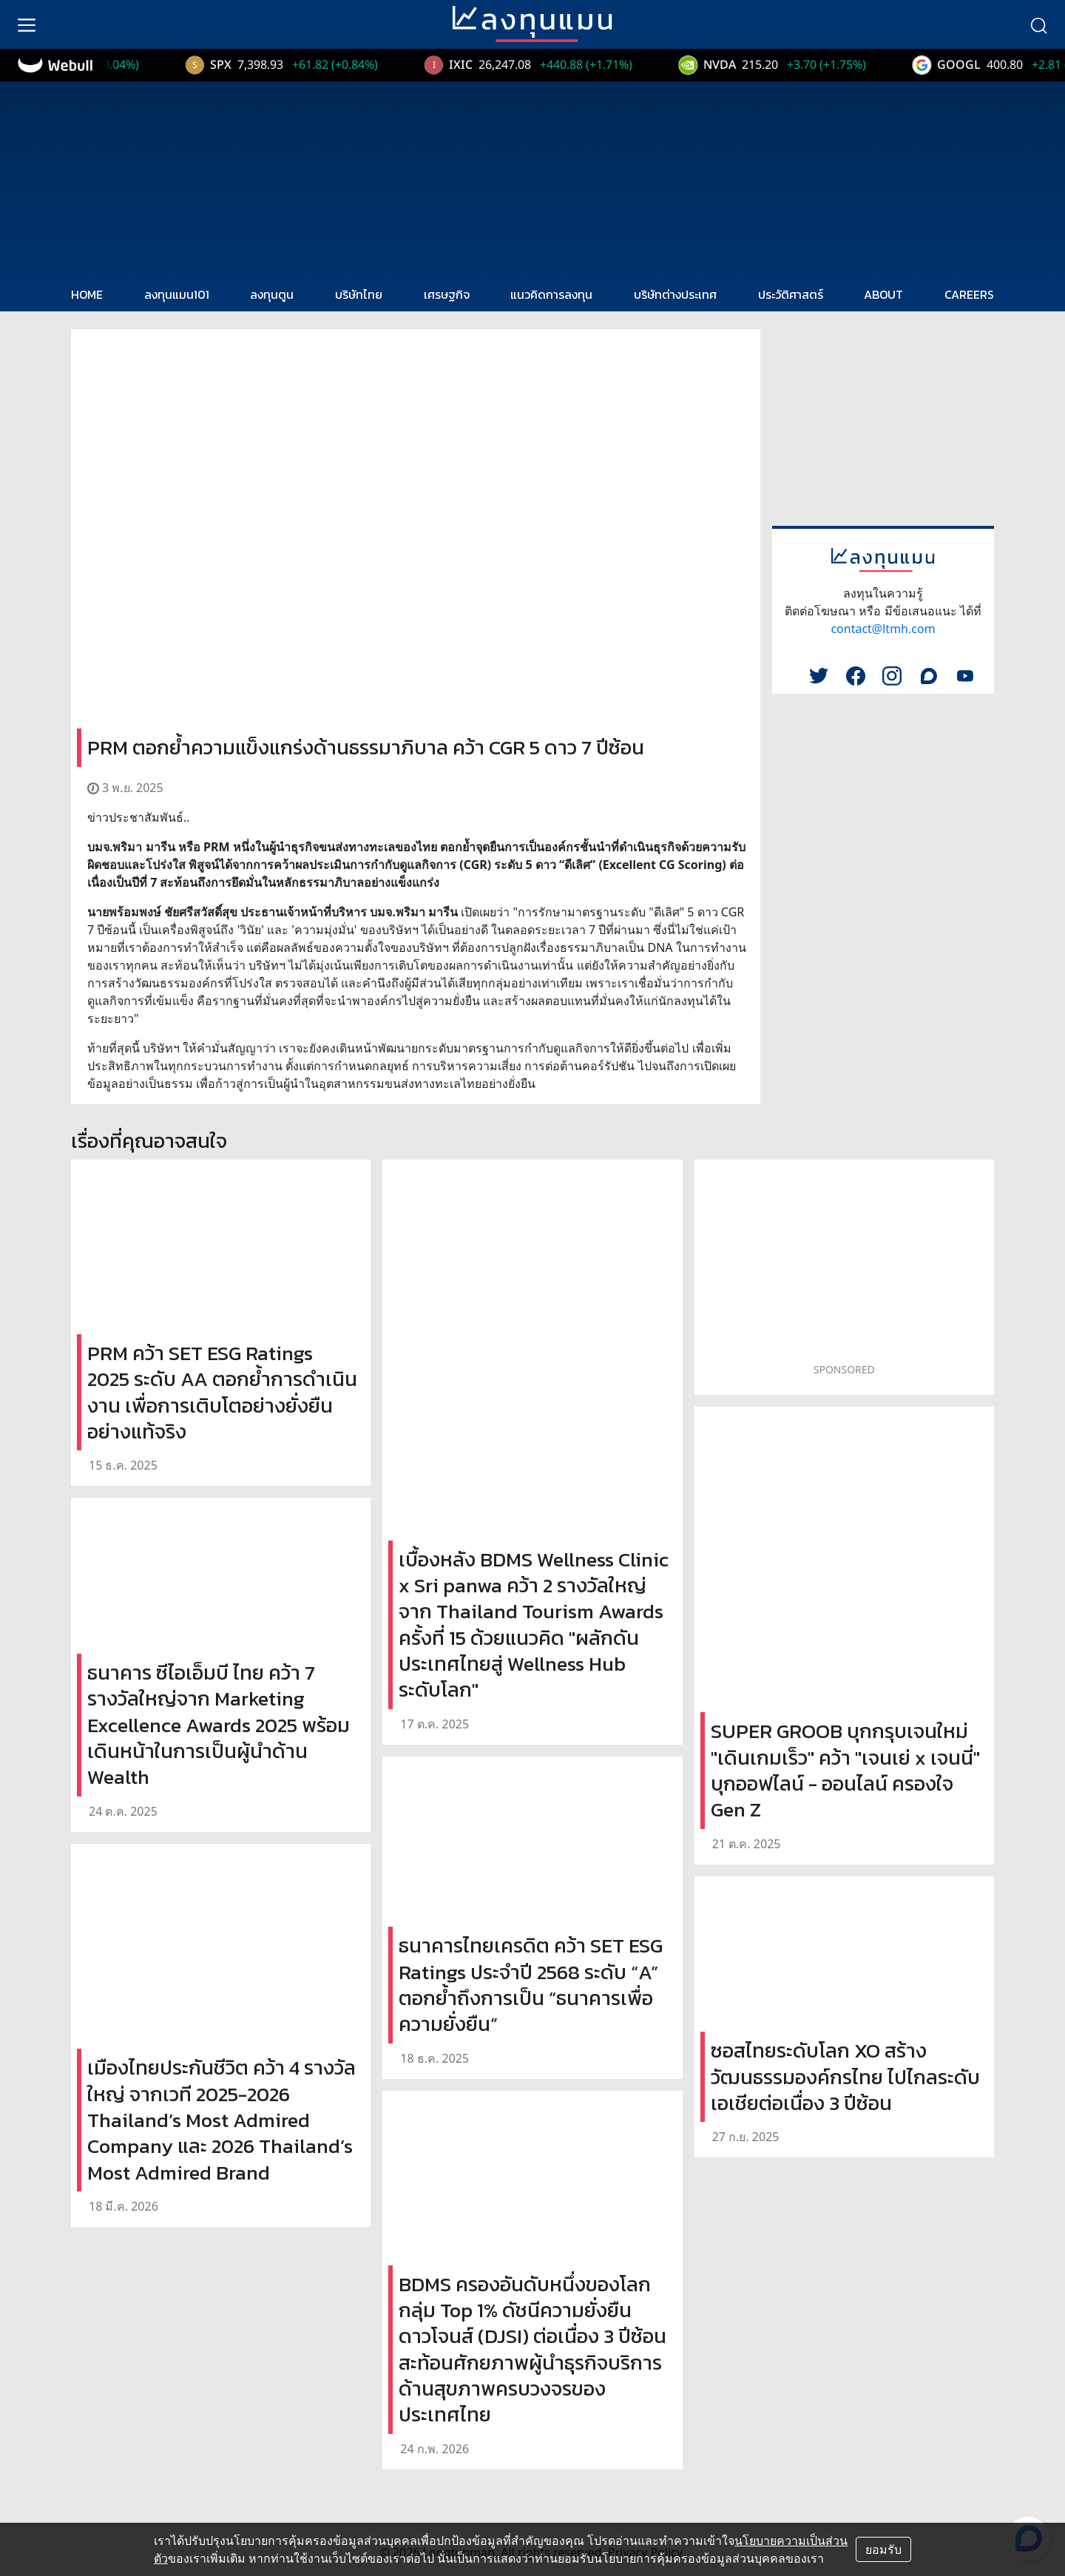 The image size is (1065, 2576). What do you see at coordinates (358, 294) in the screenshot?
I see `บริษัทไทย` at bounding box center [358, 294].